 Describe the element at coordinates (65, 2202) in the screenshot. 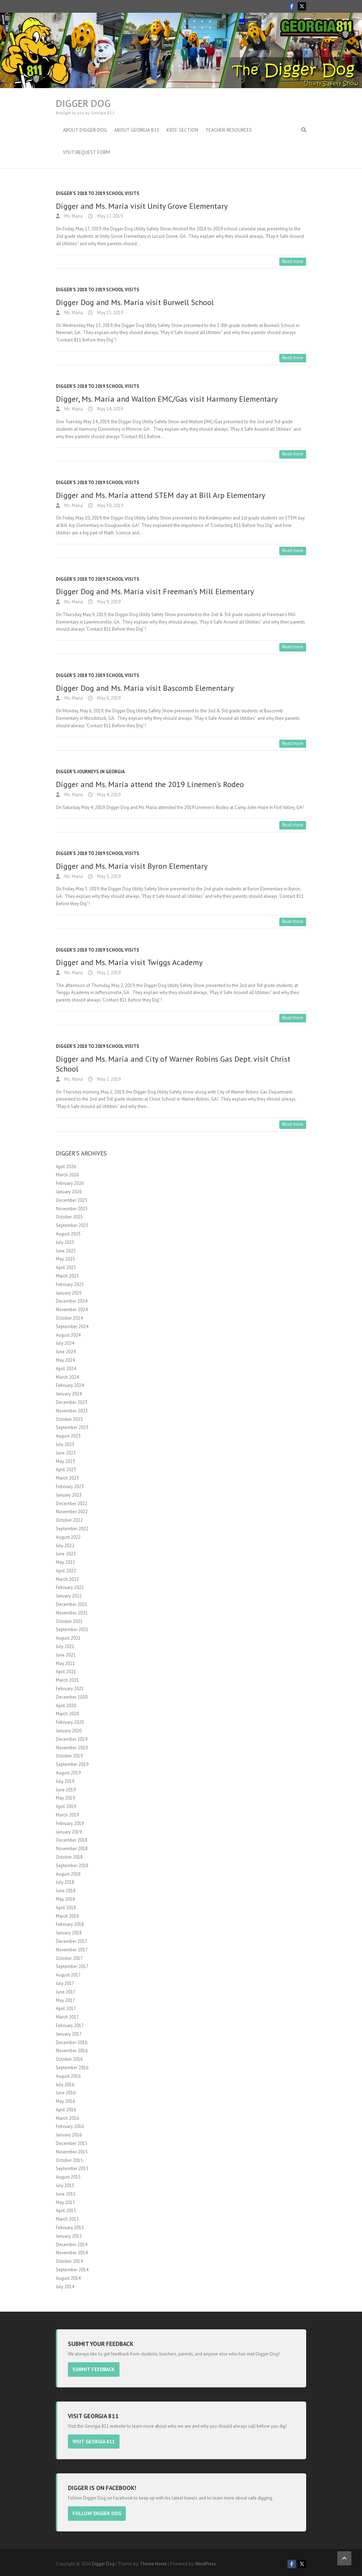

I see `May 2015` at that location.